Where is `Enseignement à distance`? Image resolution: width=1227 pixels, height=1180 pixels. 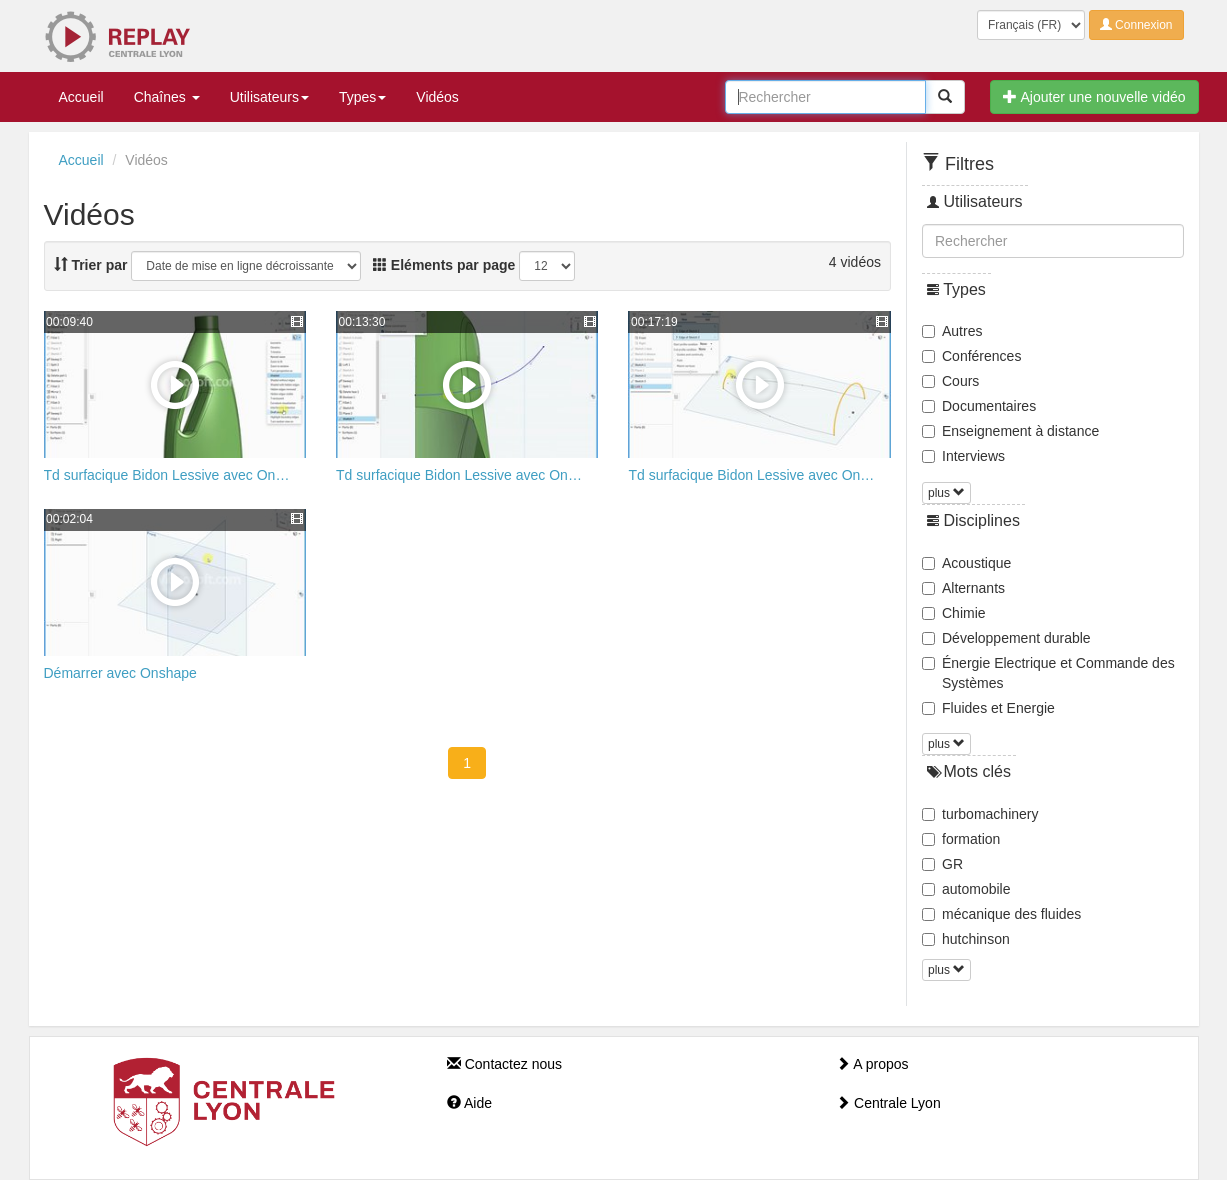 Enseignement à distance is located at coordinates (1010, 431).